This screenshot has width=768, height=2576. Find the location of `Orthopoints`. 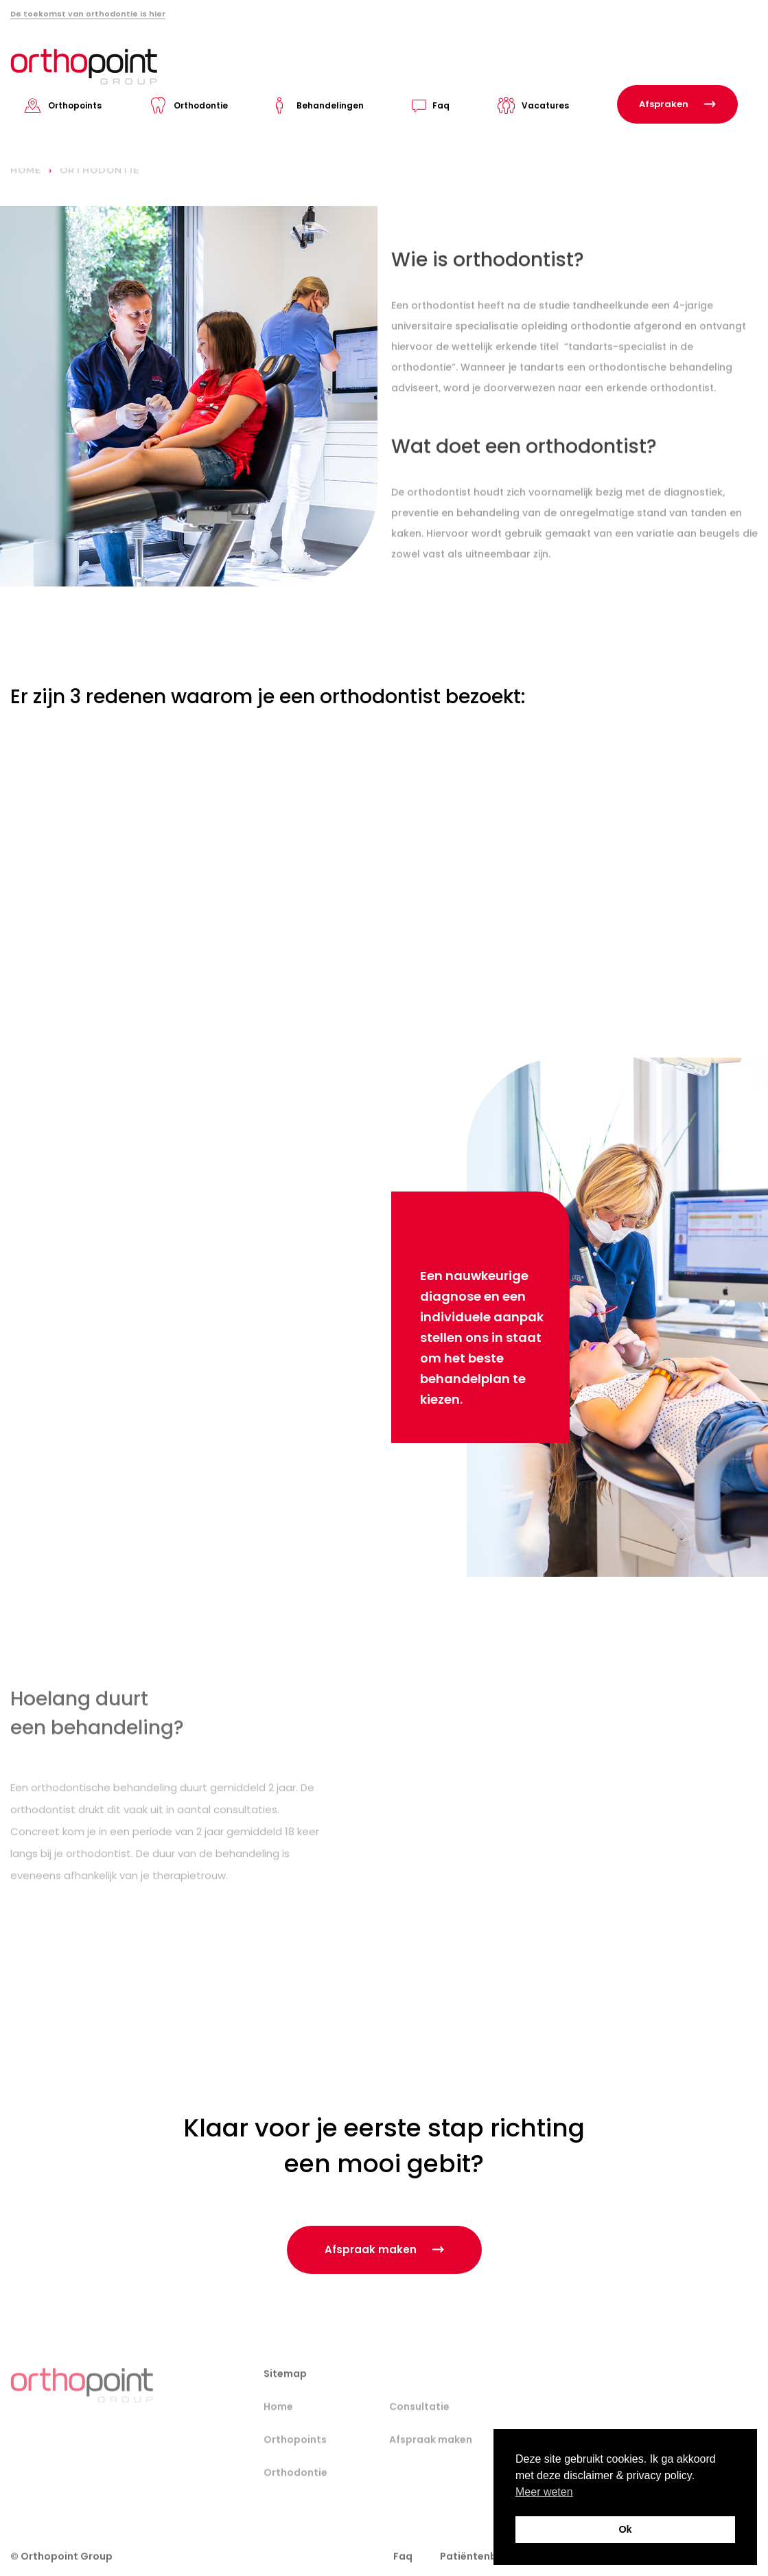

Orthopoints is located at coordinates (75, 105).